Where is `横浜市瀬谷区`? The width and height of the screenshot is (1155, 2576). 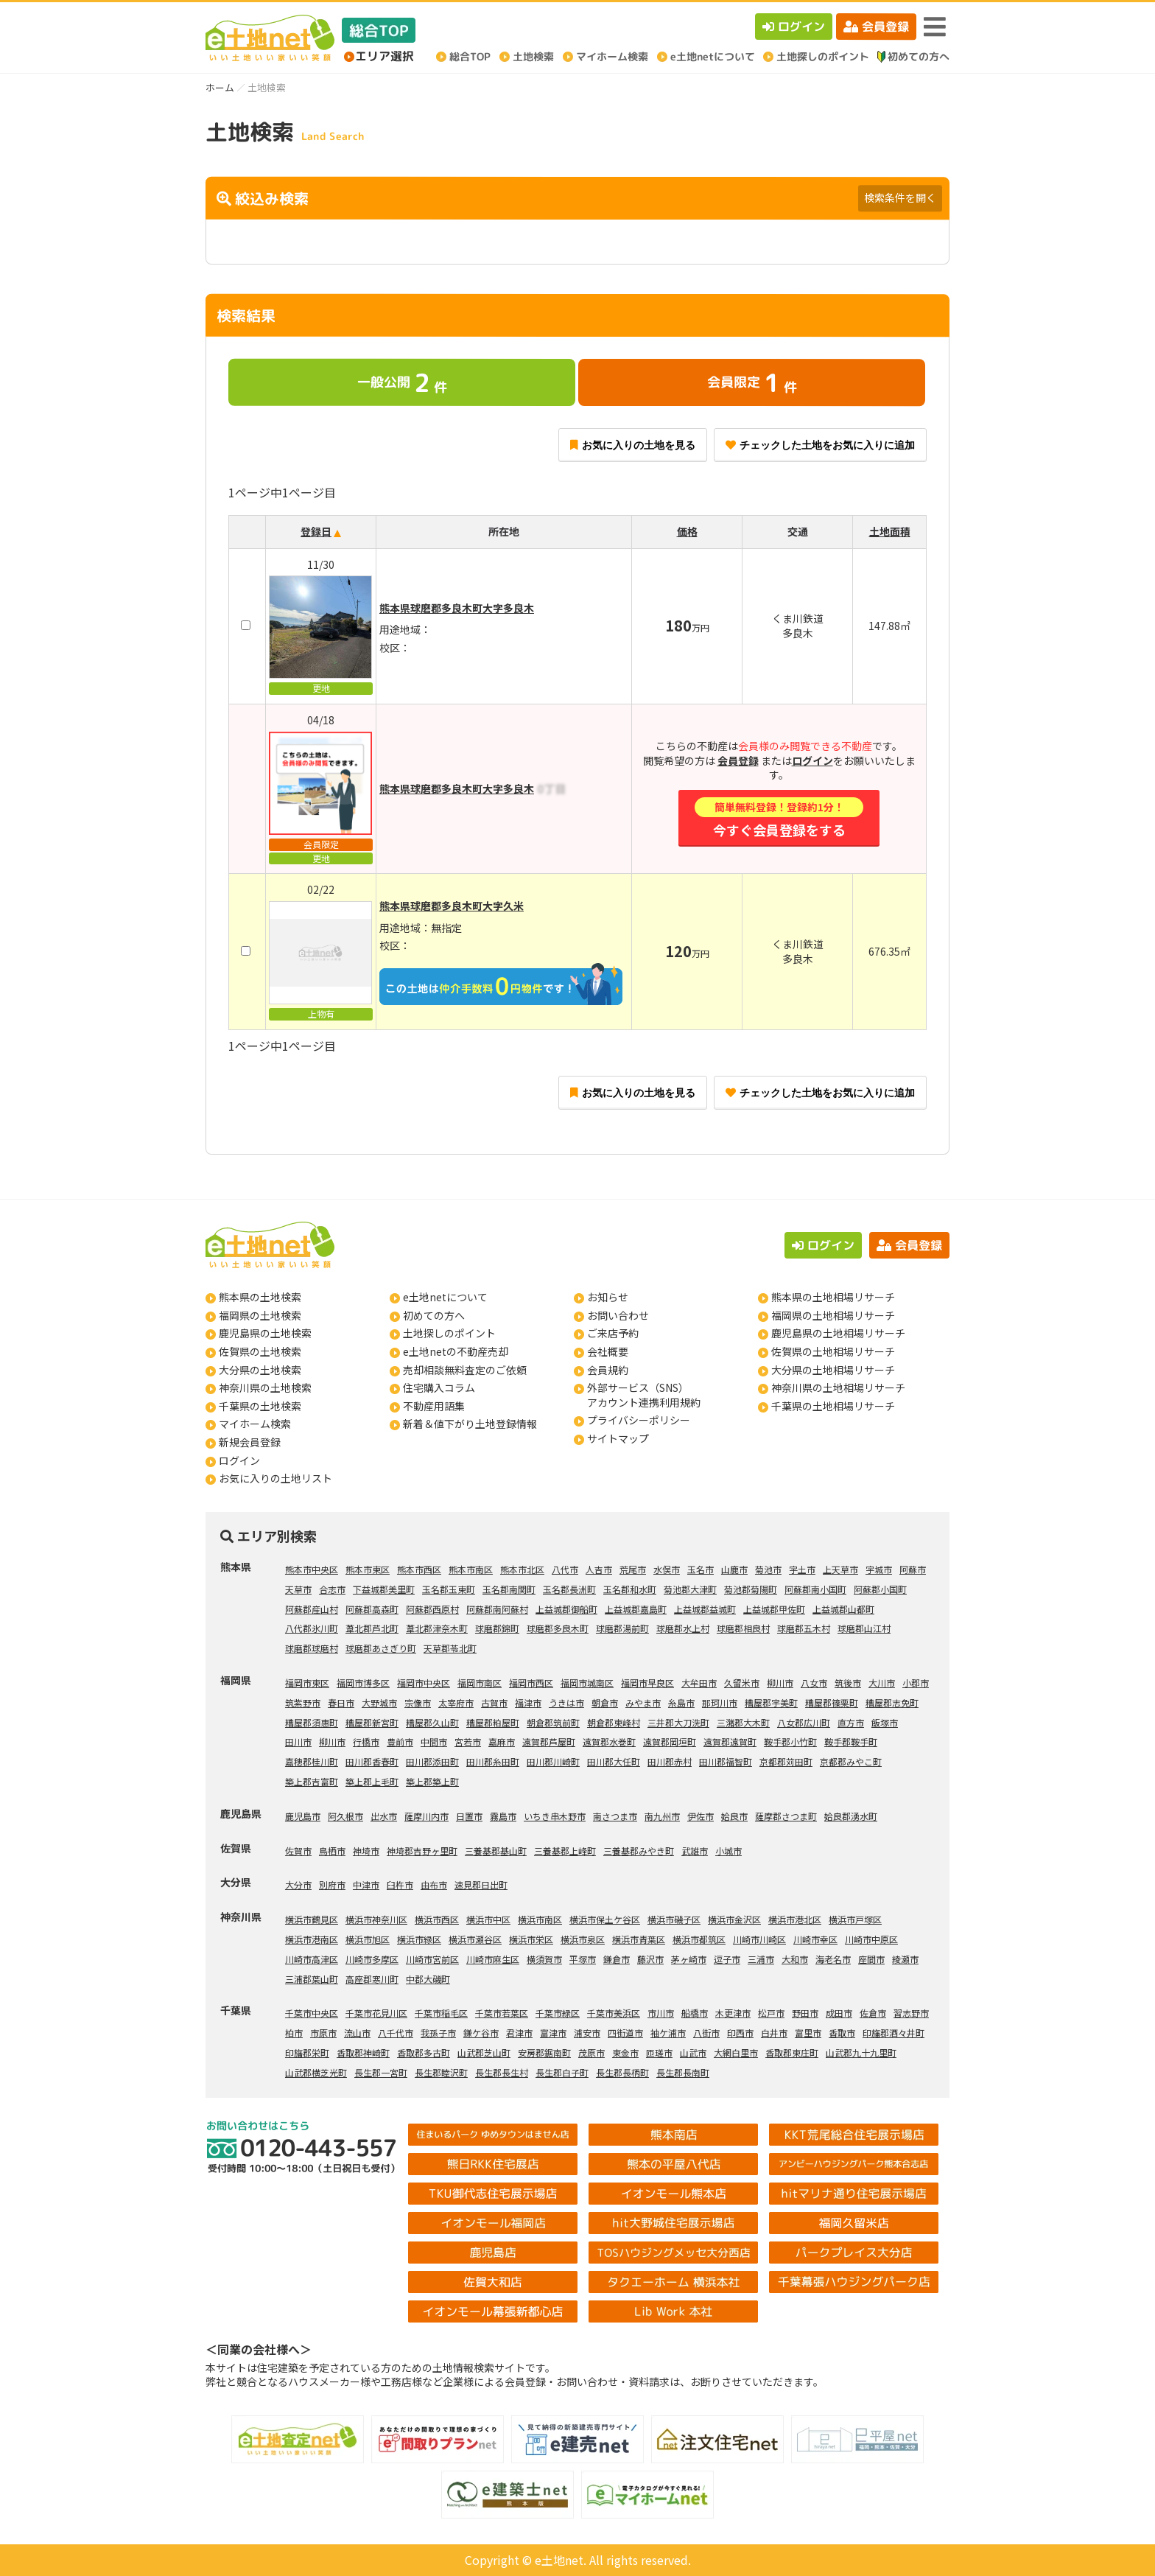 横浜市瀬谷区 is located at coordinates (475, 1939).